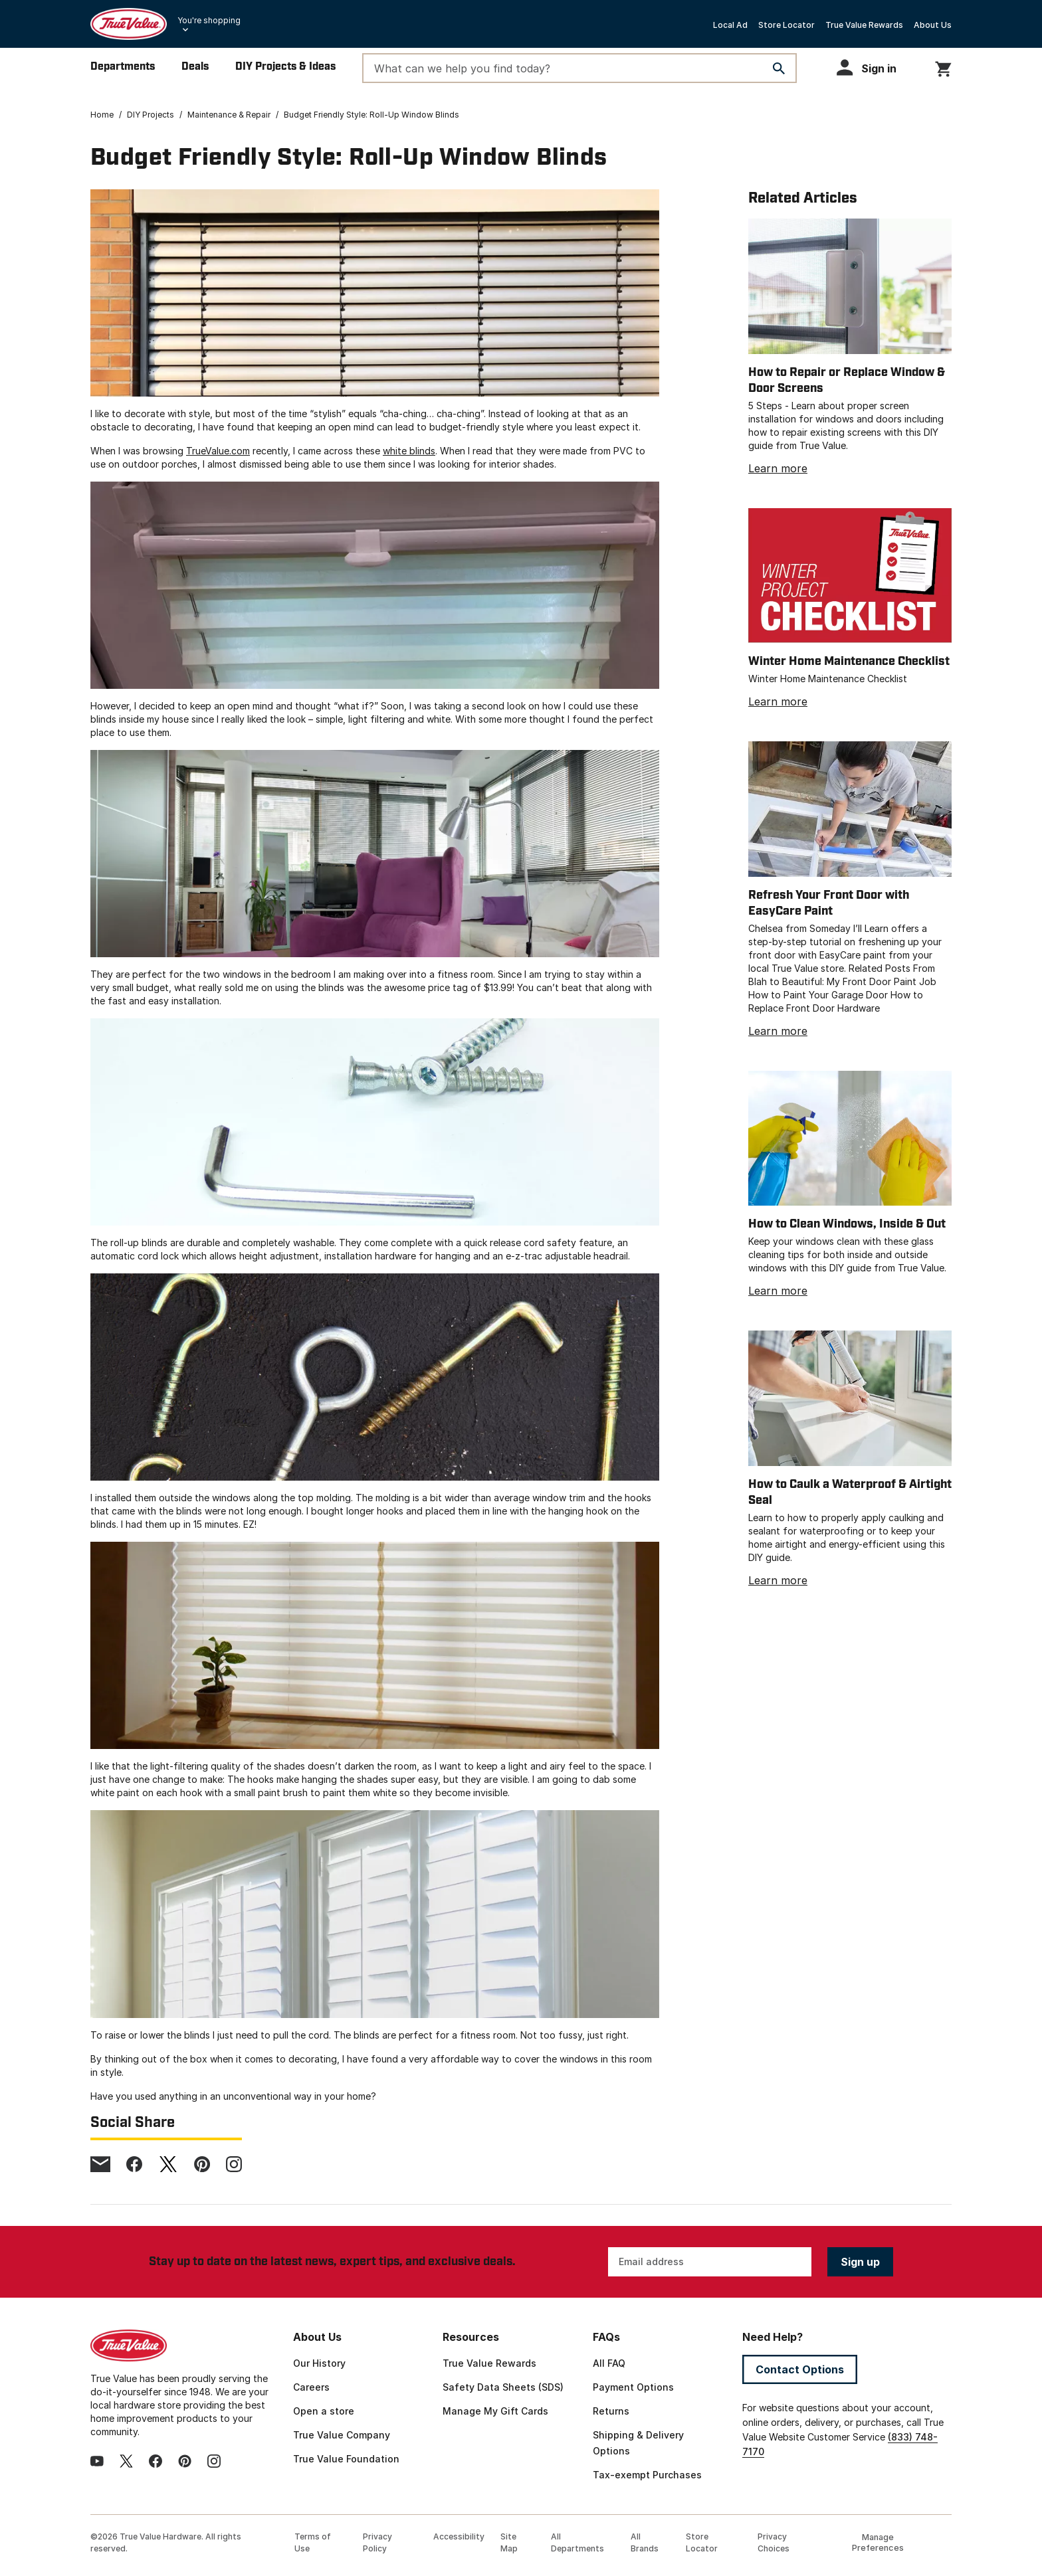  What do you see at coordinates (509, 2542) in the screenshot?
I see `Site Map` at bounding box center [509, 2542].